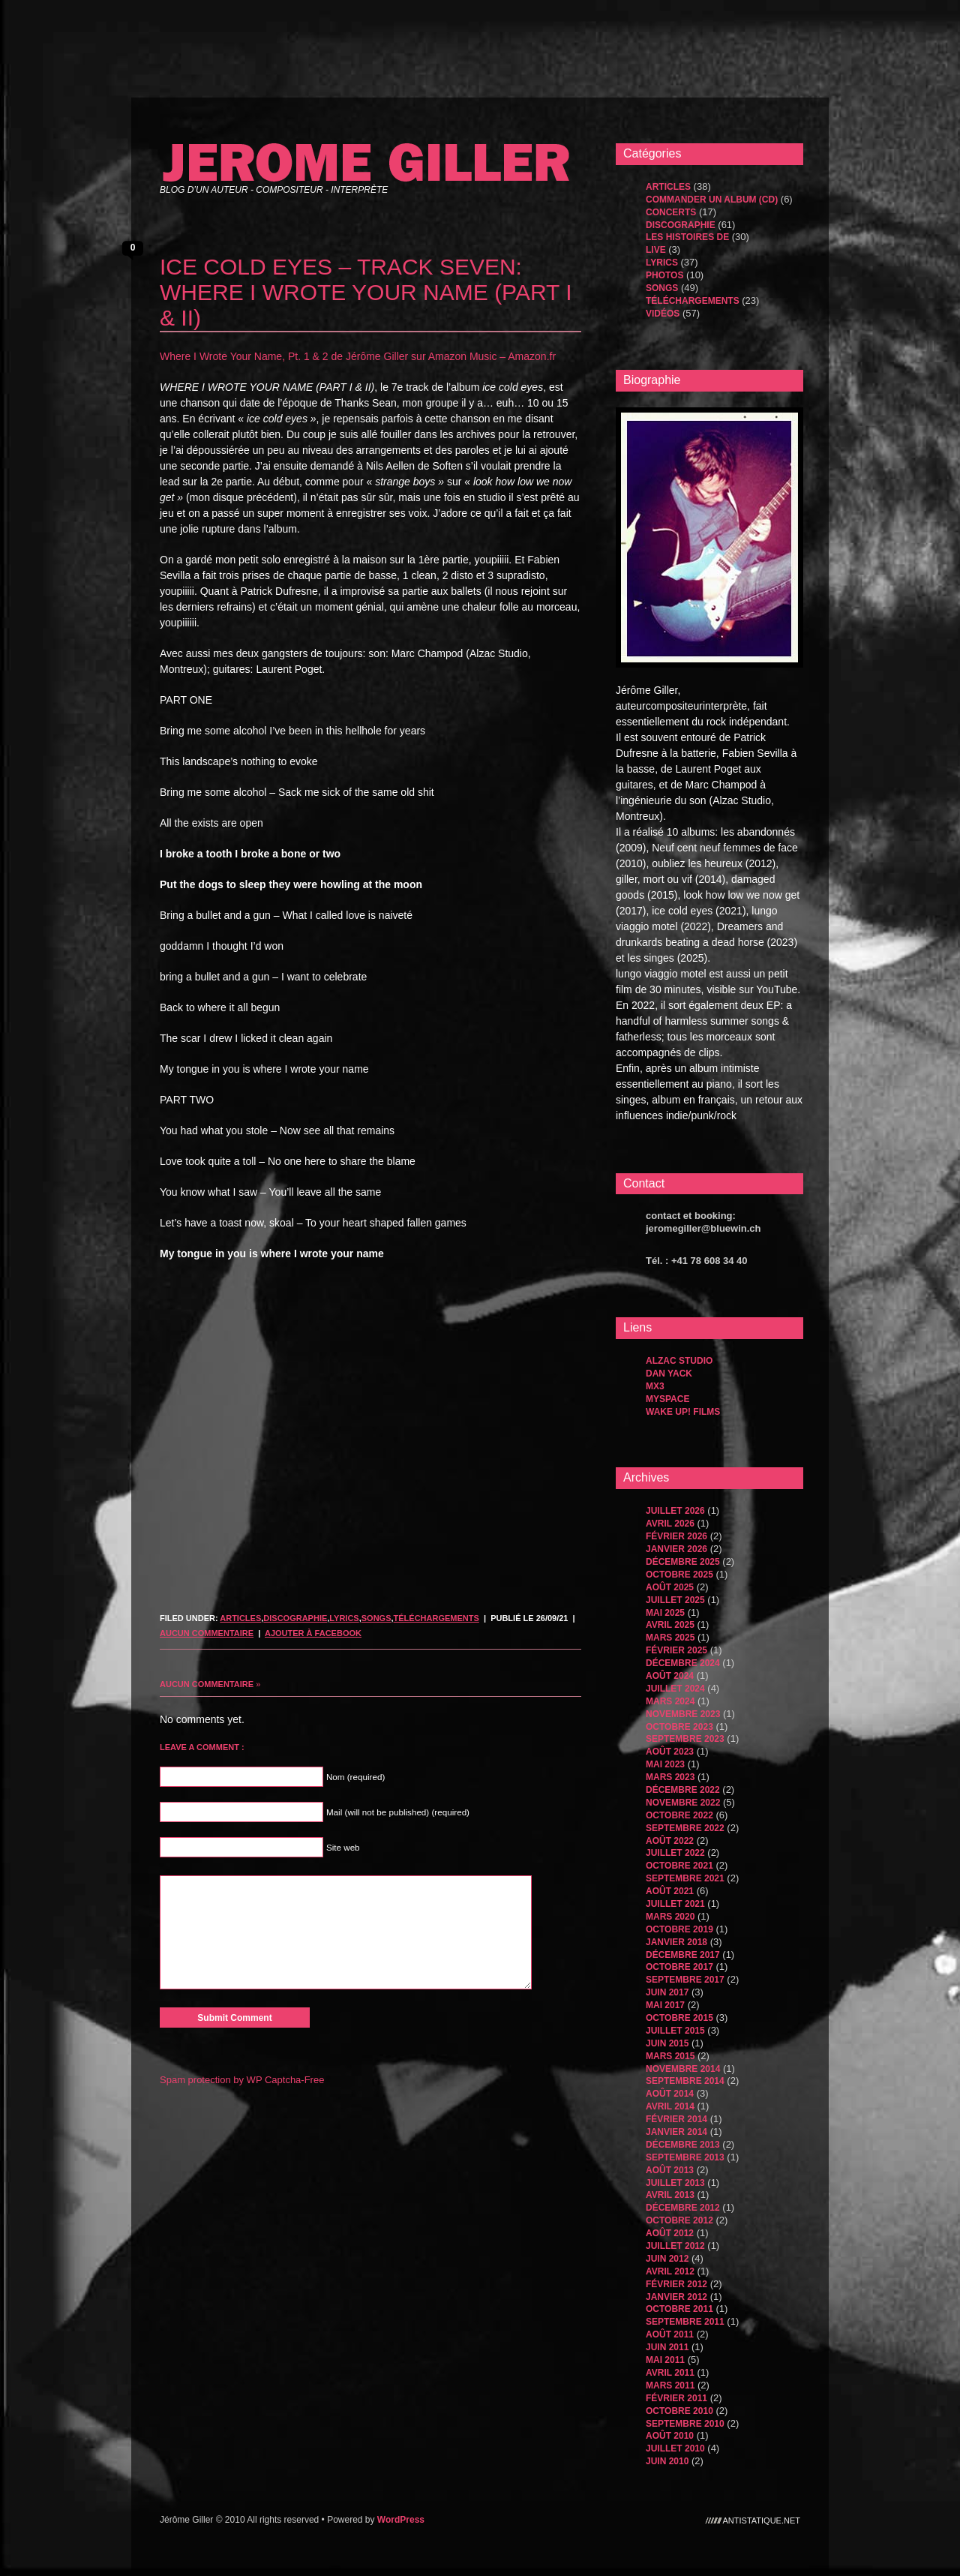 The width and height of the screenshot is (960, 2576). What do you see at coordinates (670, 1701) in the screenshot?
I see `mars 2024` at bounding box center [670, 1701].